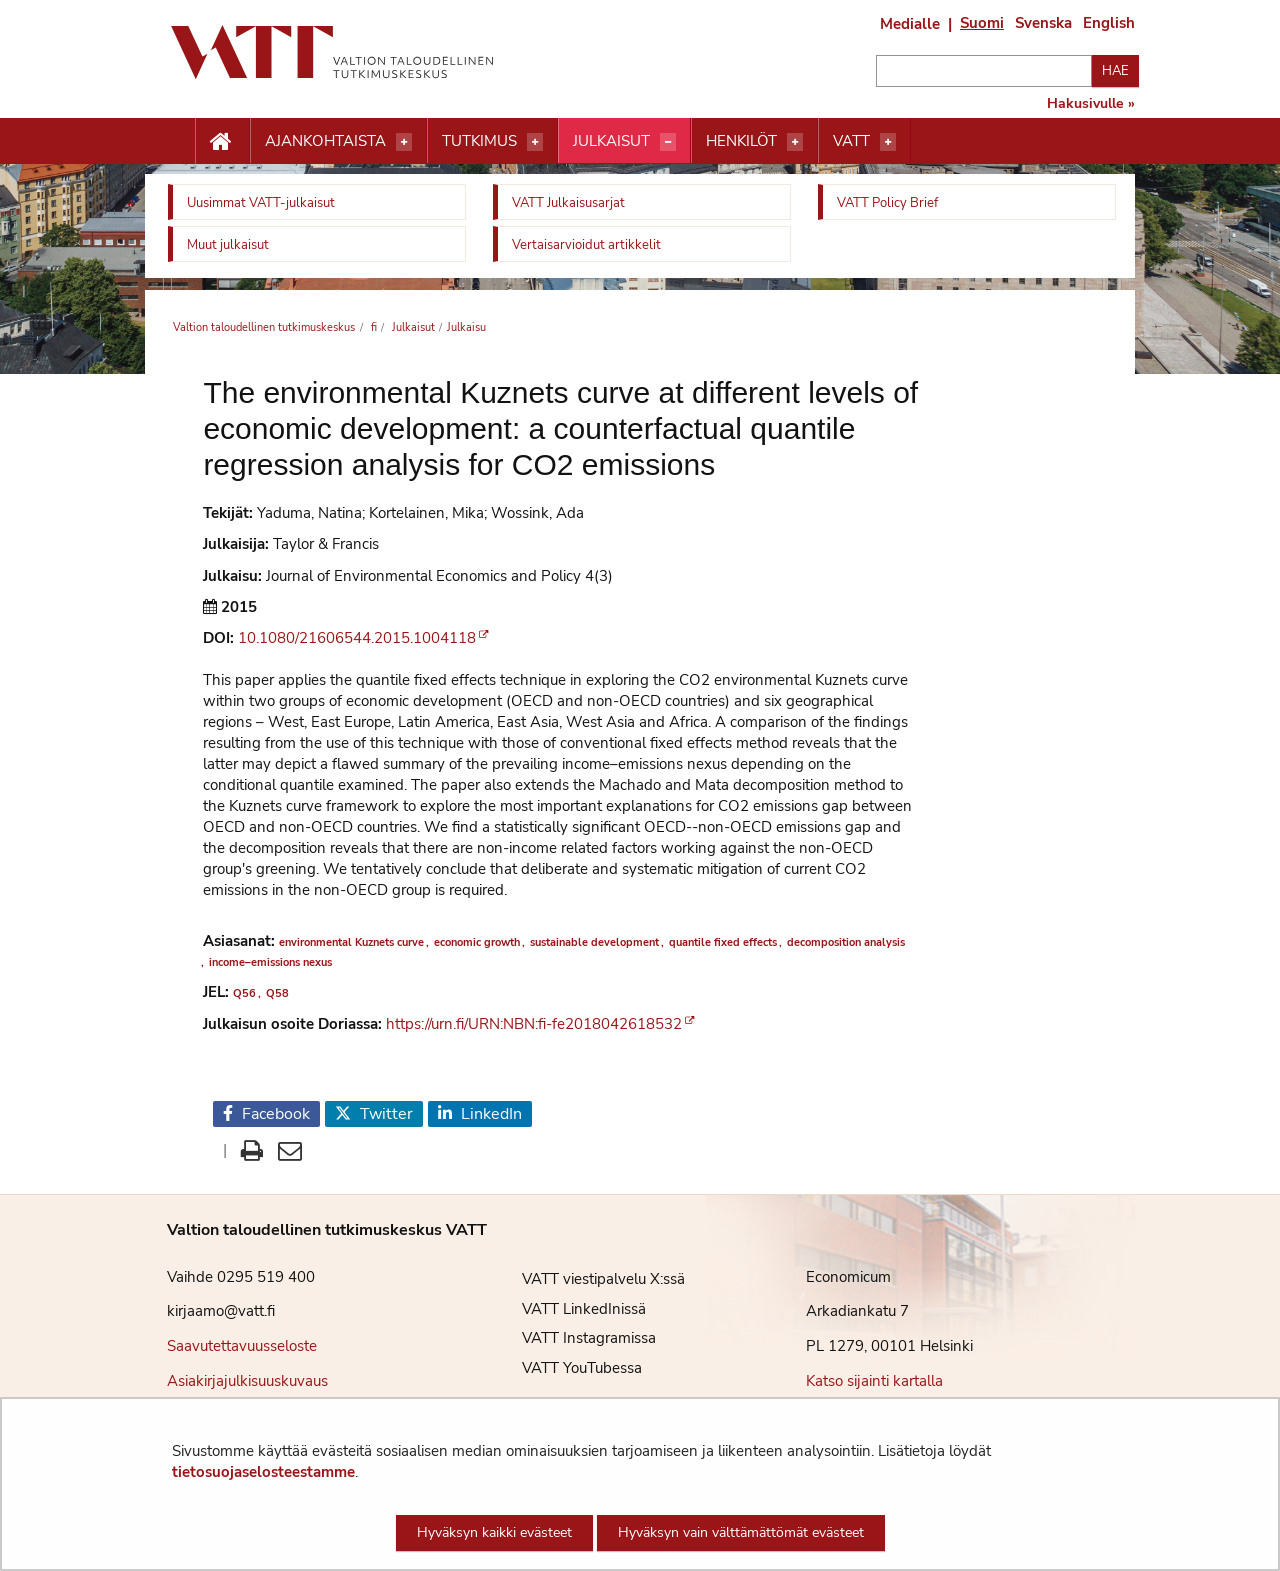  Describe the element at coordinates (574, 1338) in the screenshot. I see `VATT Instagramissa` at that location.